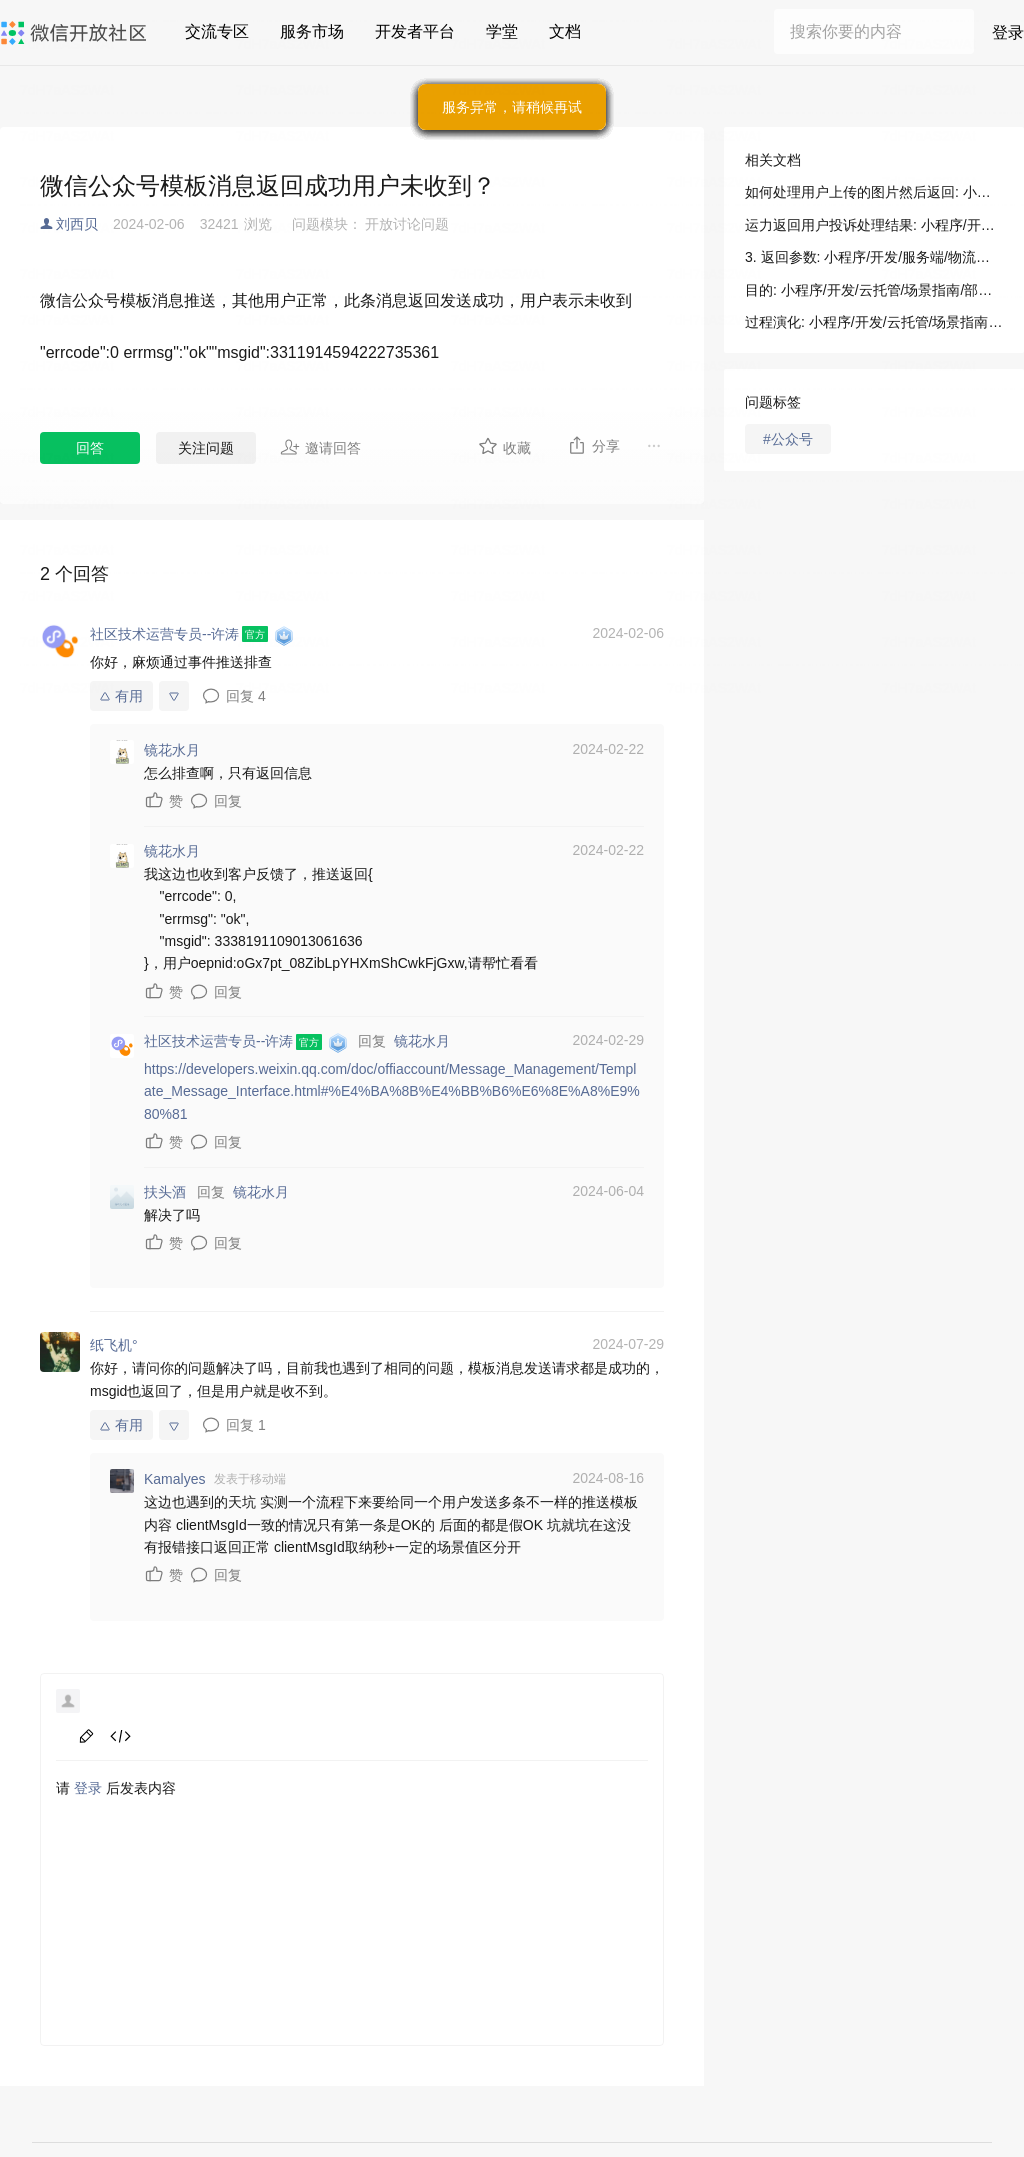 Image resolution: width=1024 pixels, height=2157 pixels. What do you see at coordinates (593, 445) in the screenshot?
I see `分享` at bounding box center [593, 445].